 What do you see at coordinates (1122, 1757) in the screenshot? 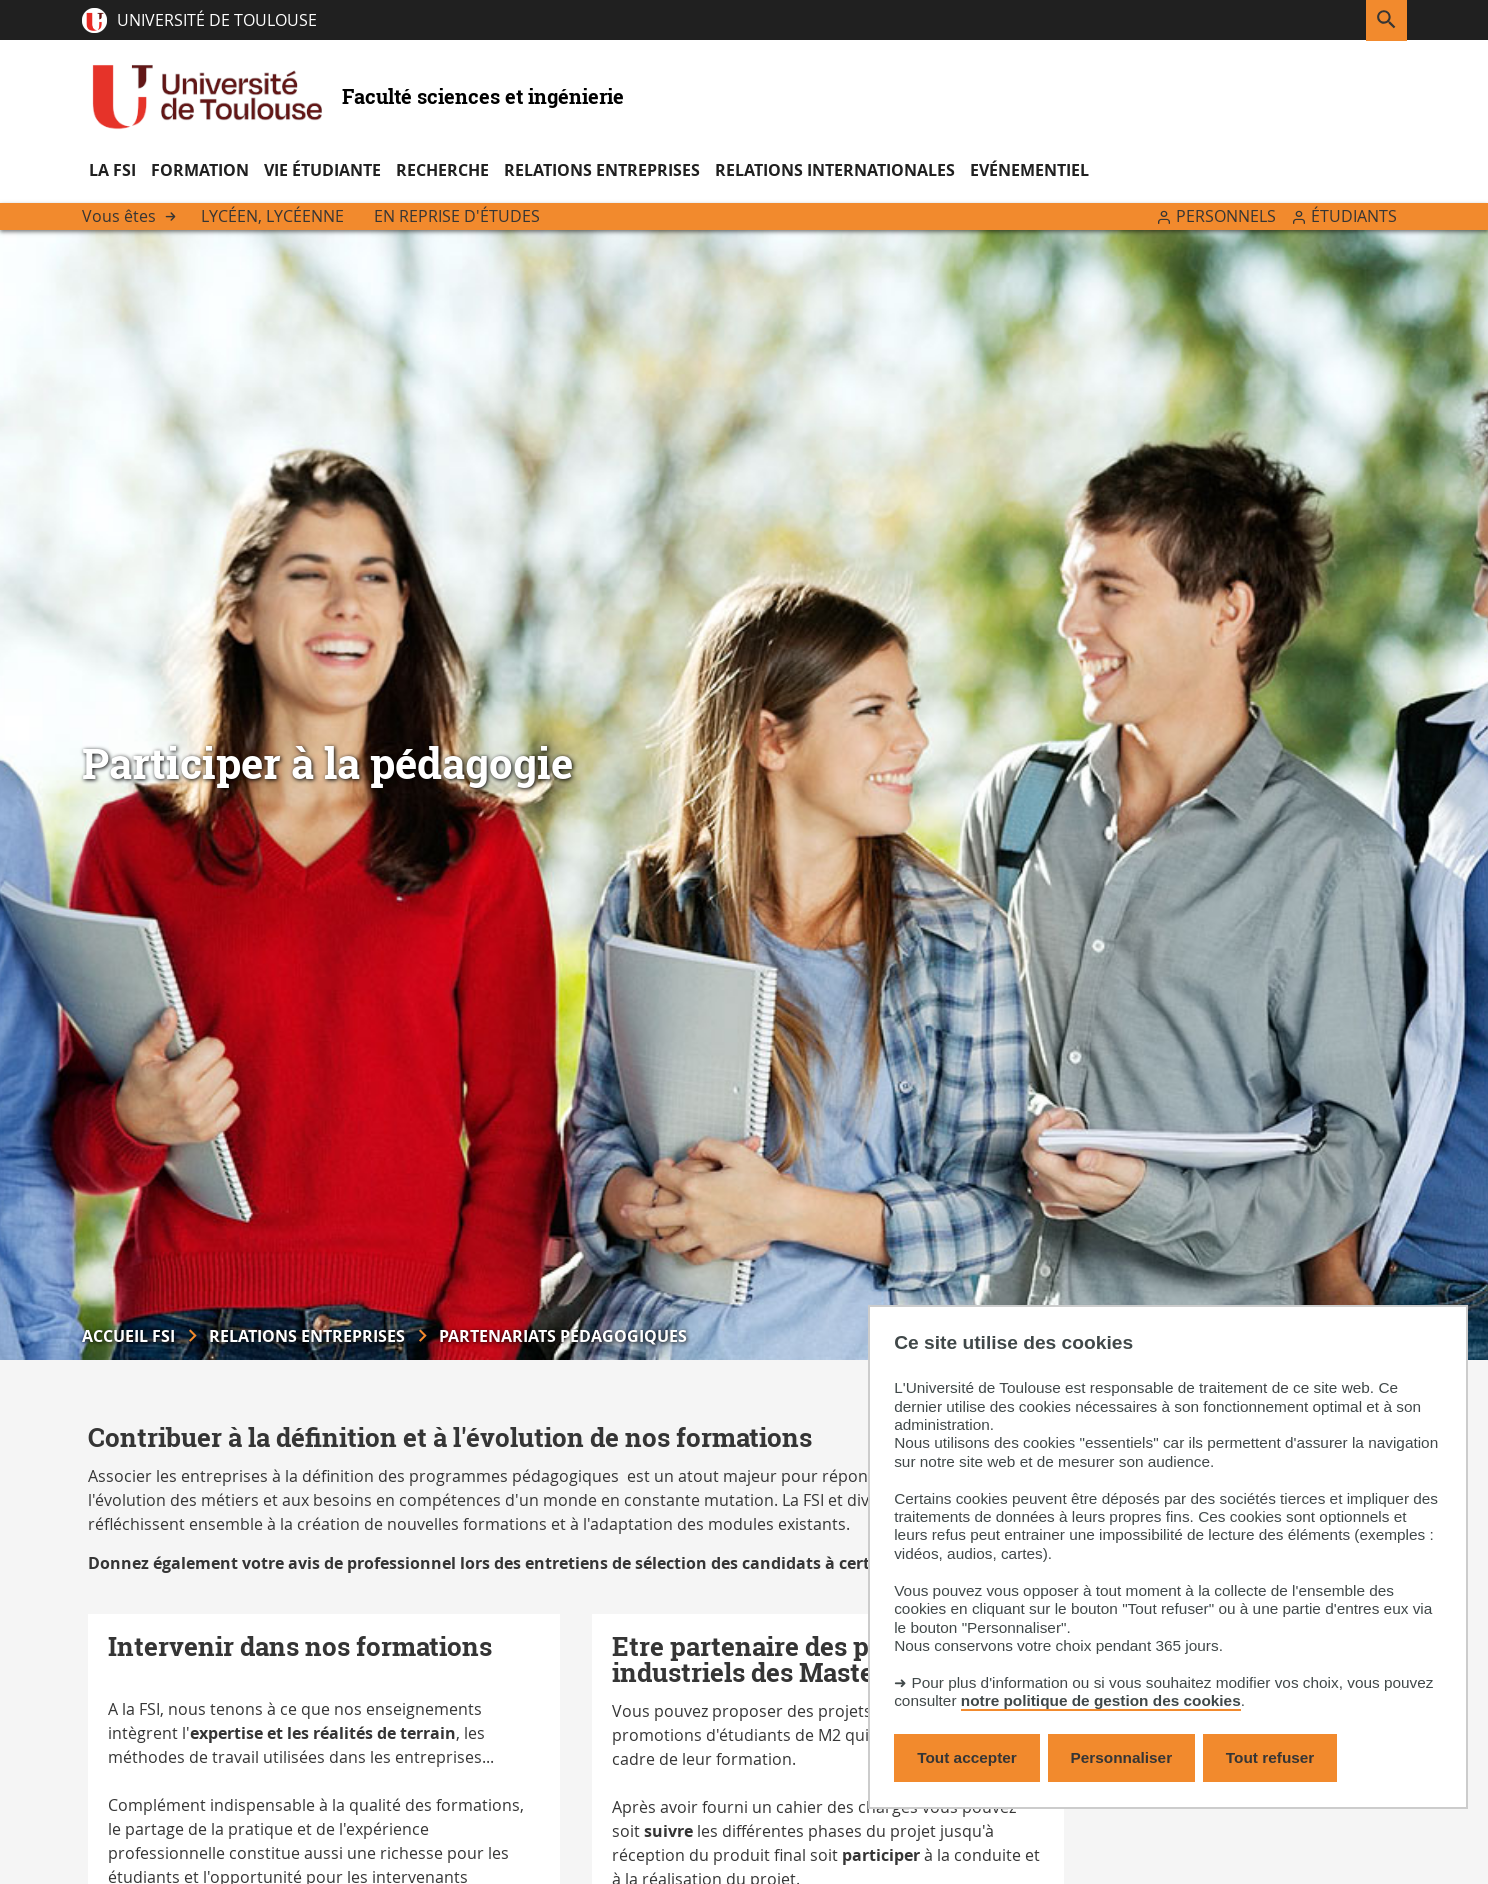
I see `Personnaliser` at bounding box center [1122, 1757].